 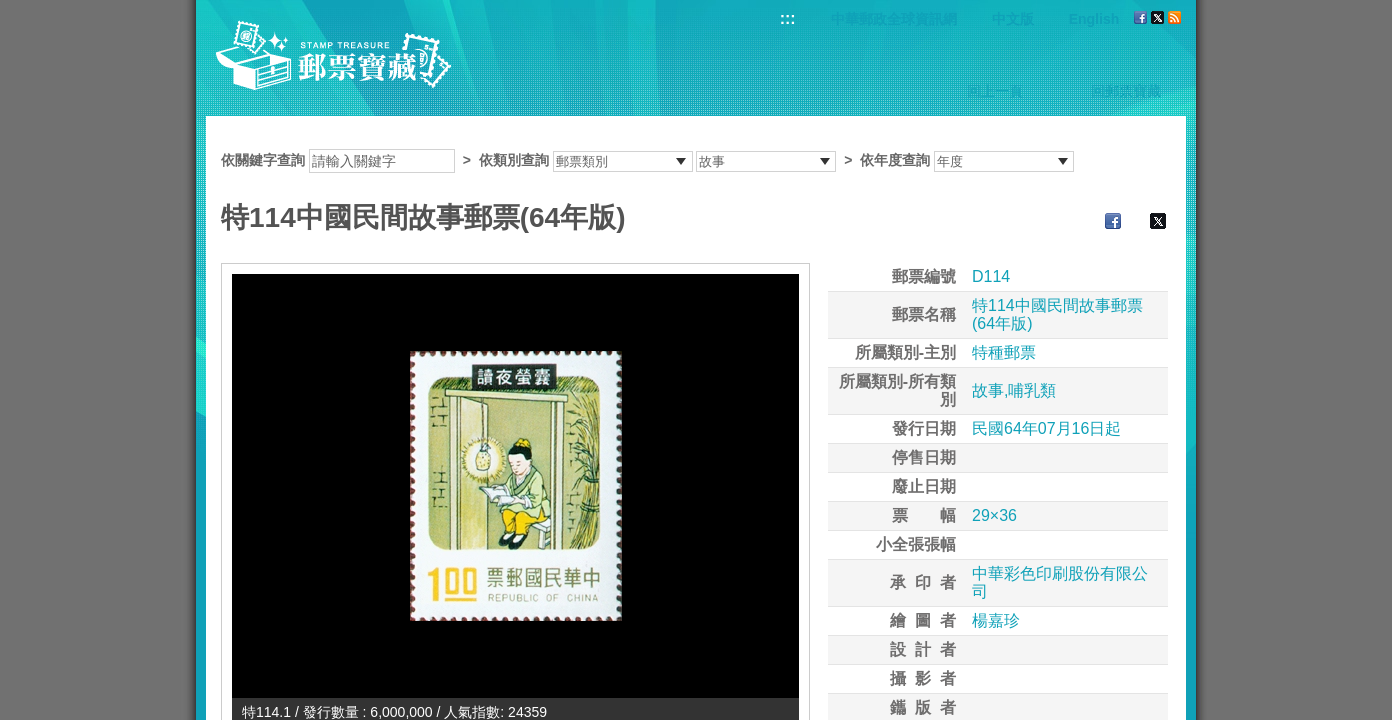 I want to click on 跳到主要內容區塊, so click(x=10, y=10).